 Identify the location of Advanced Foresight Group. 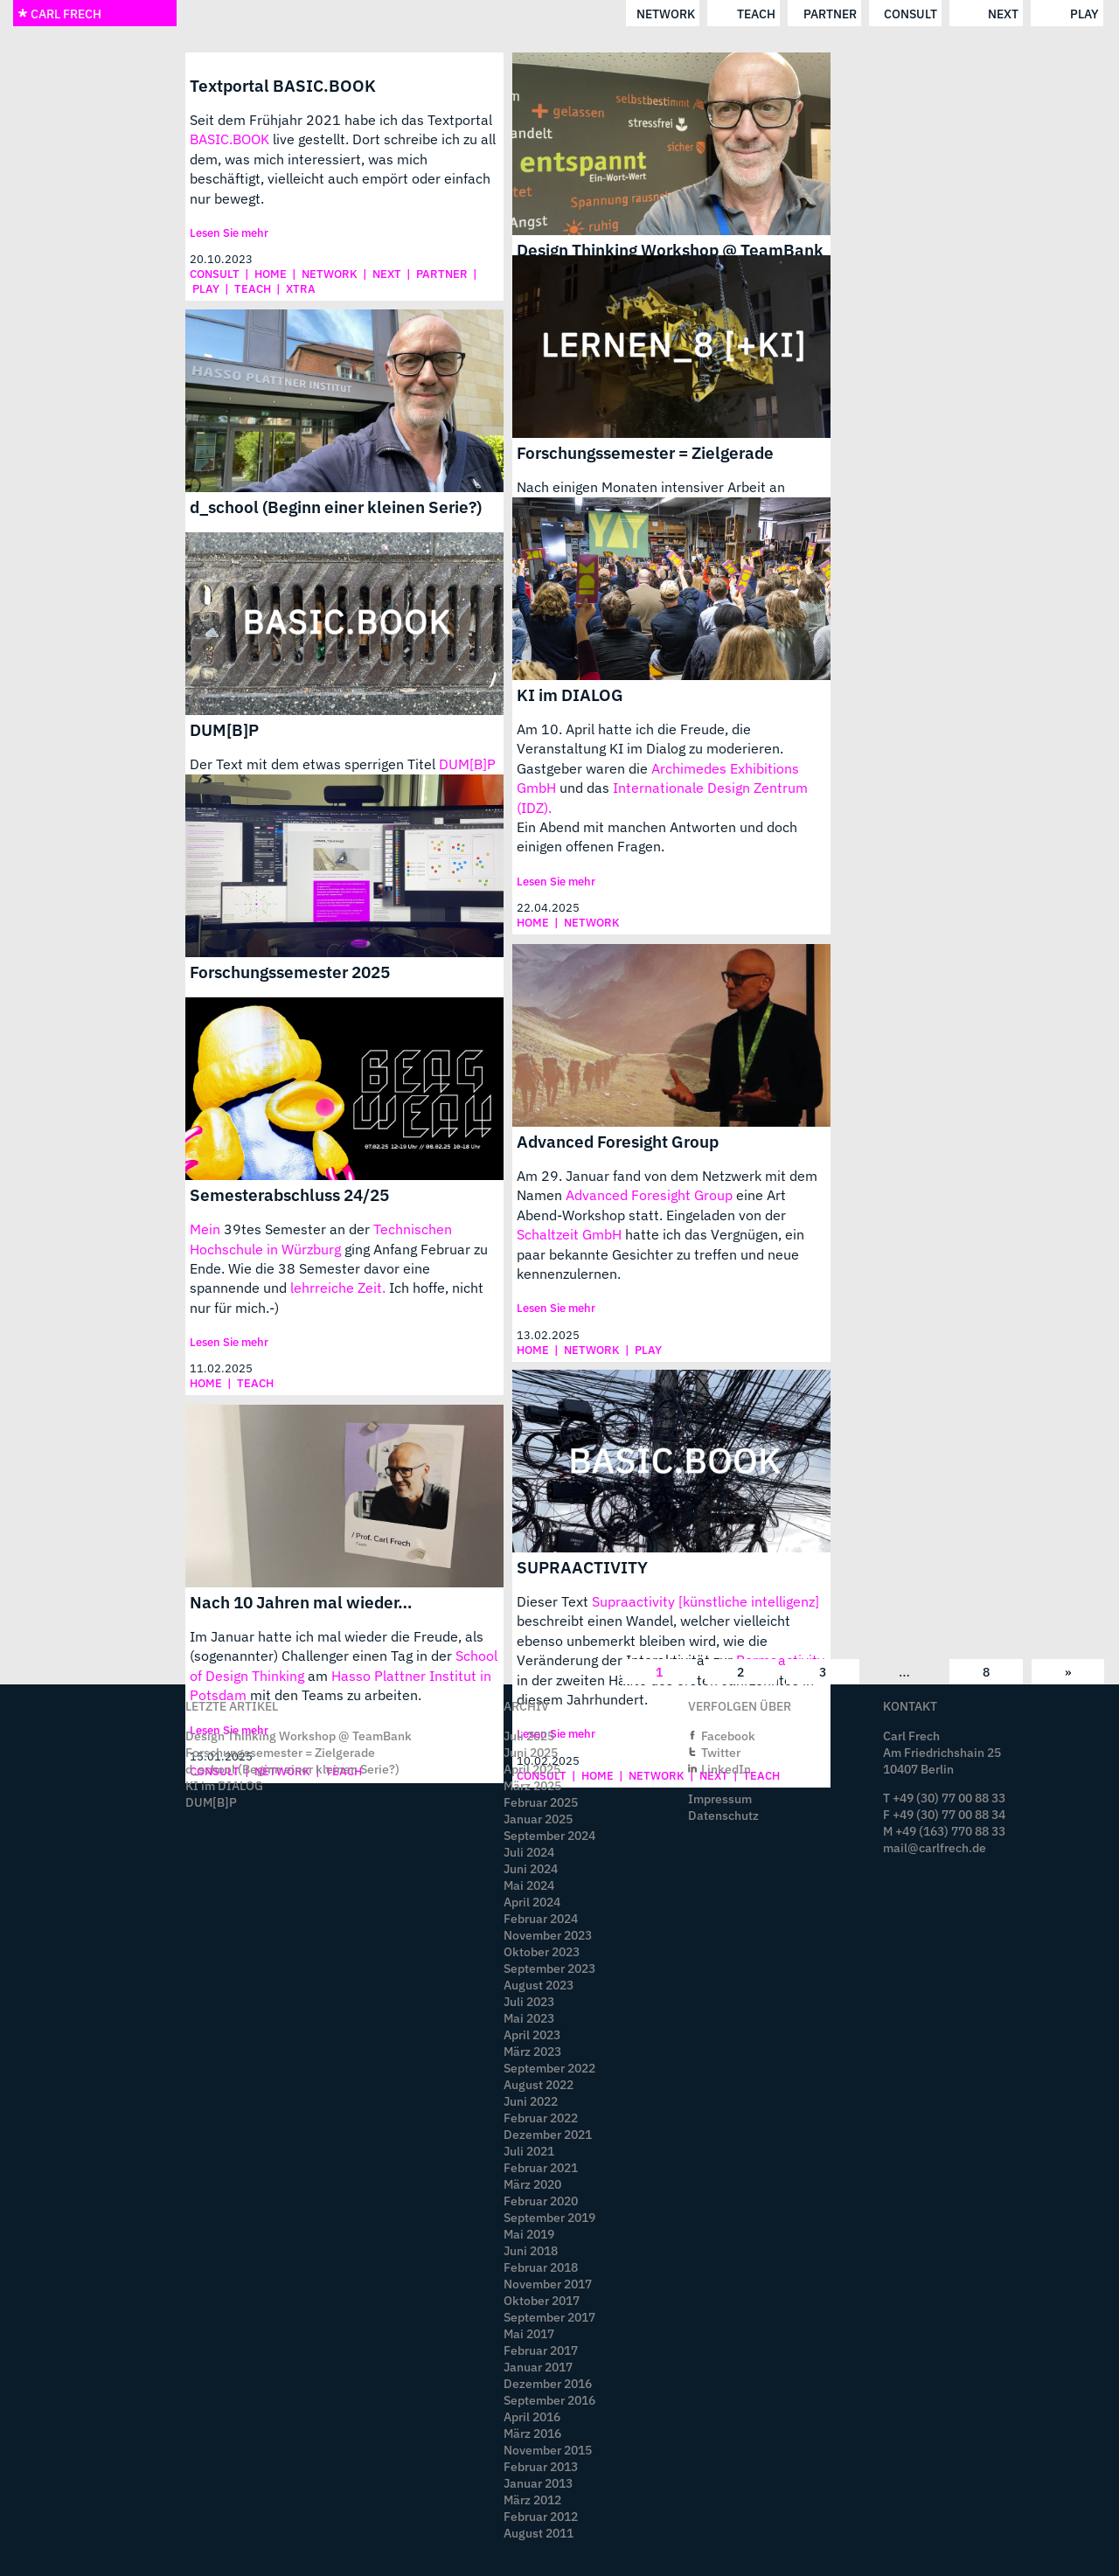
(618, 1141).